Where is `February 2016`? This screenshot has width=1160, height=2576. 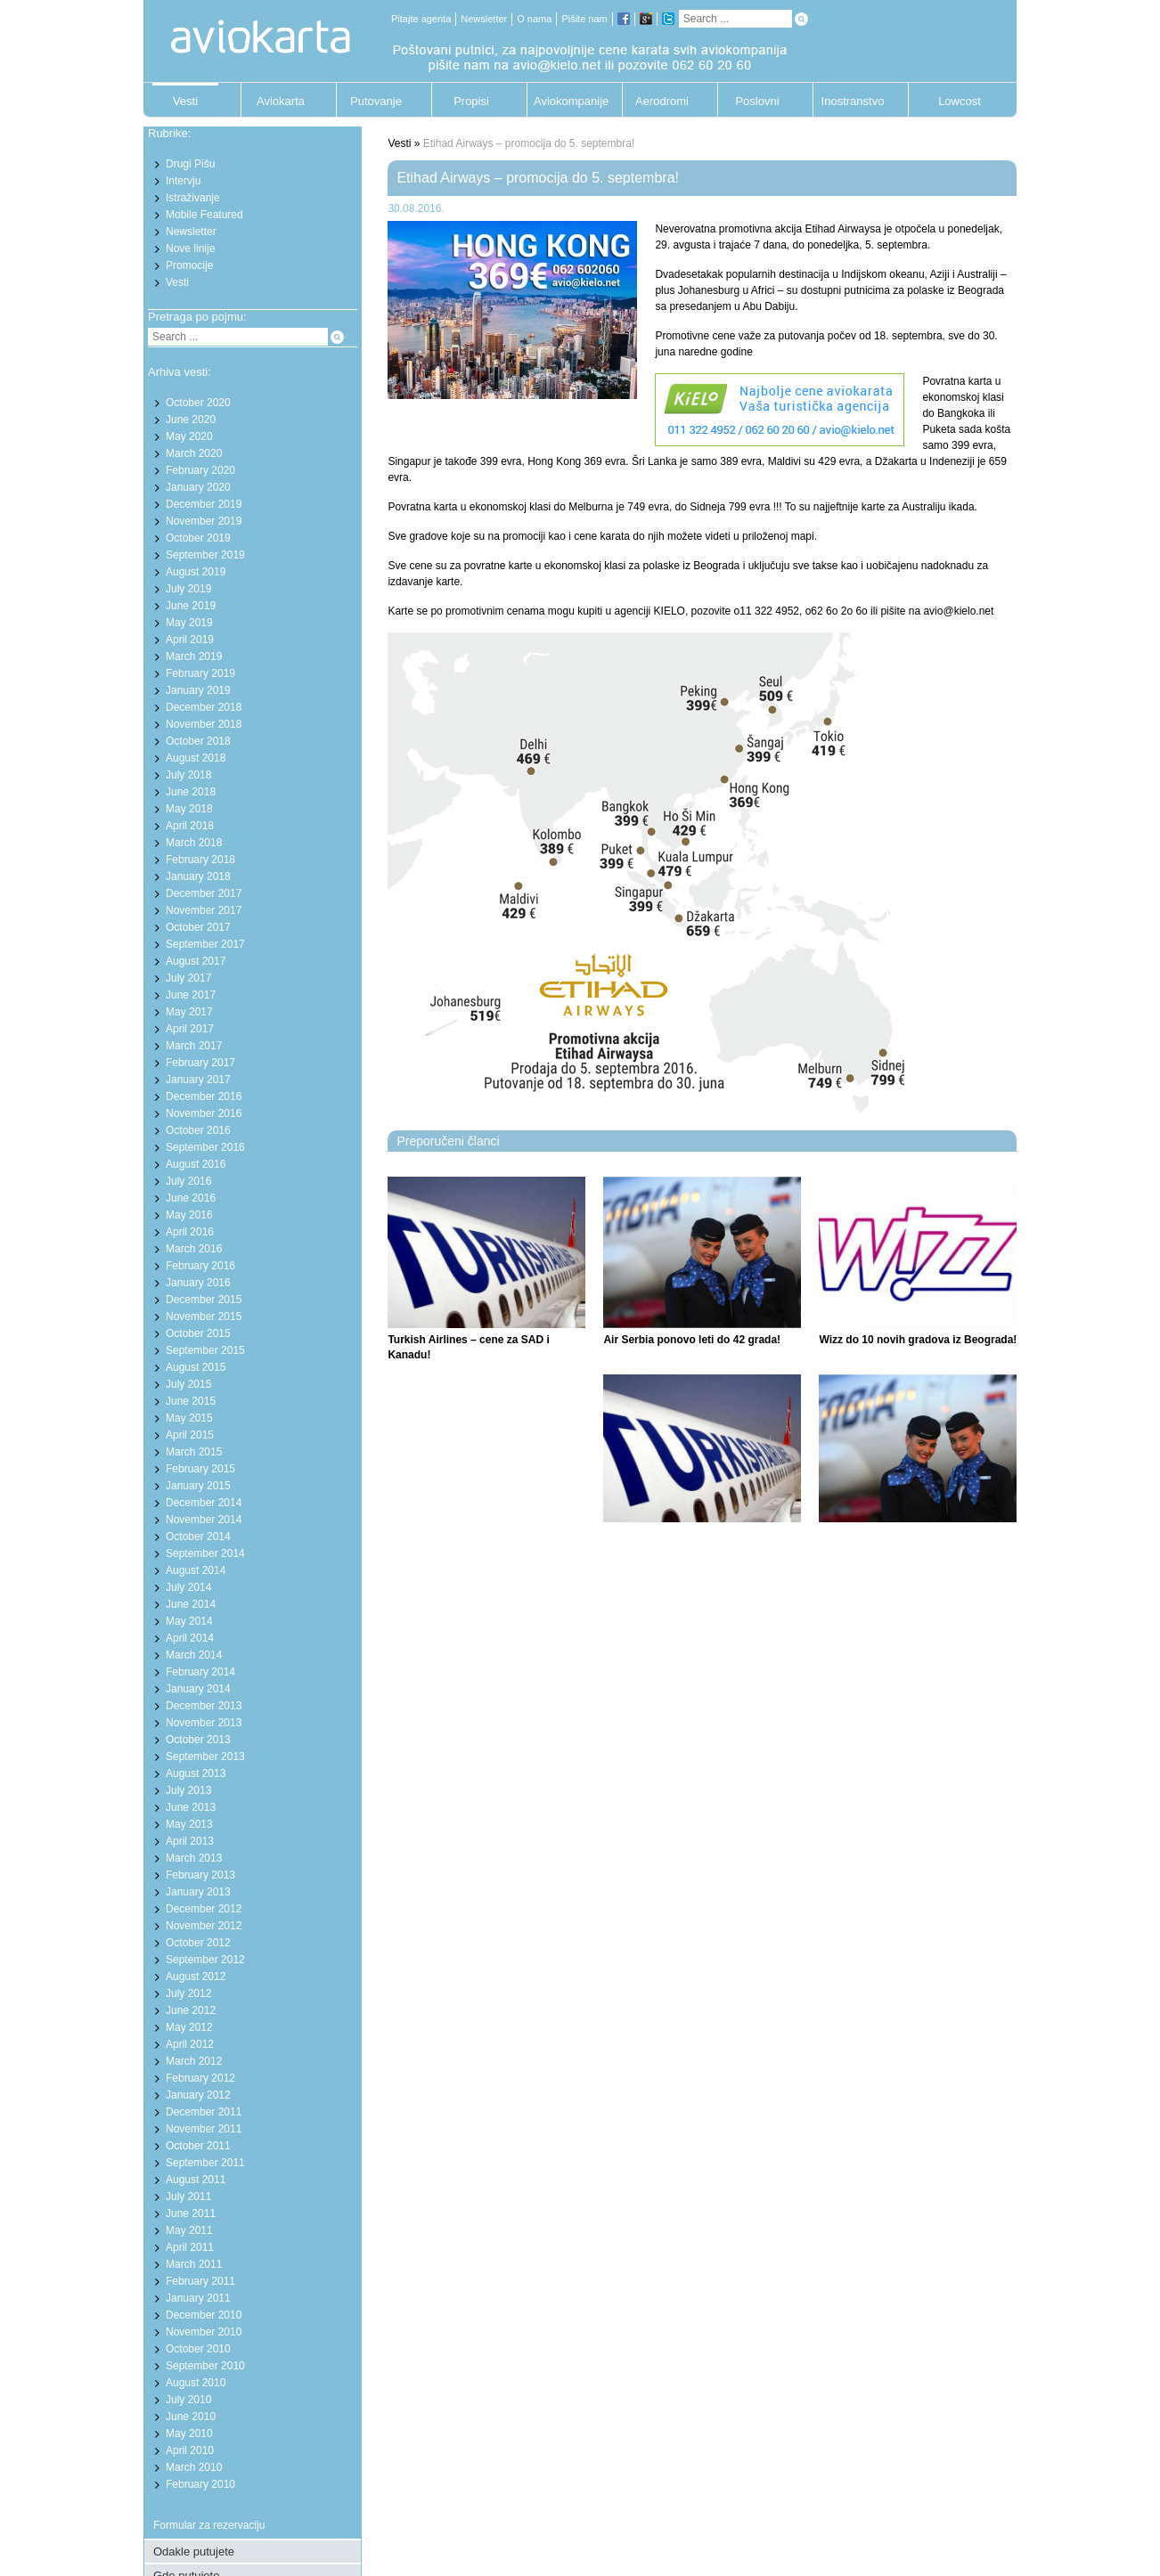 February 2016 is located at coordinates (200, 1265).